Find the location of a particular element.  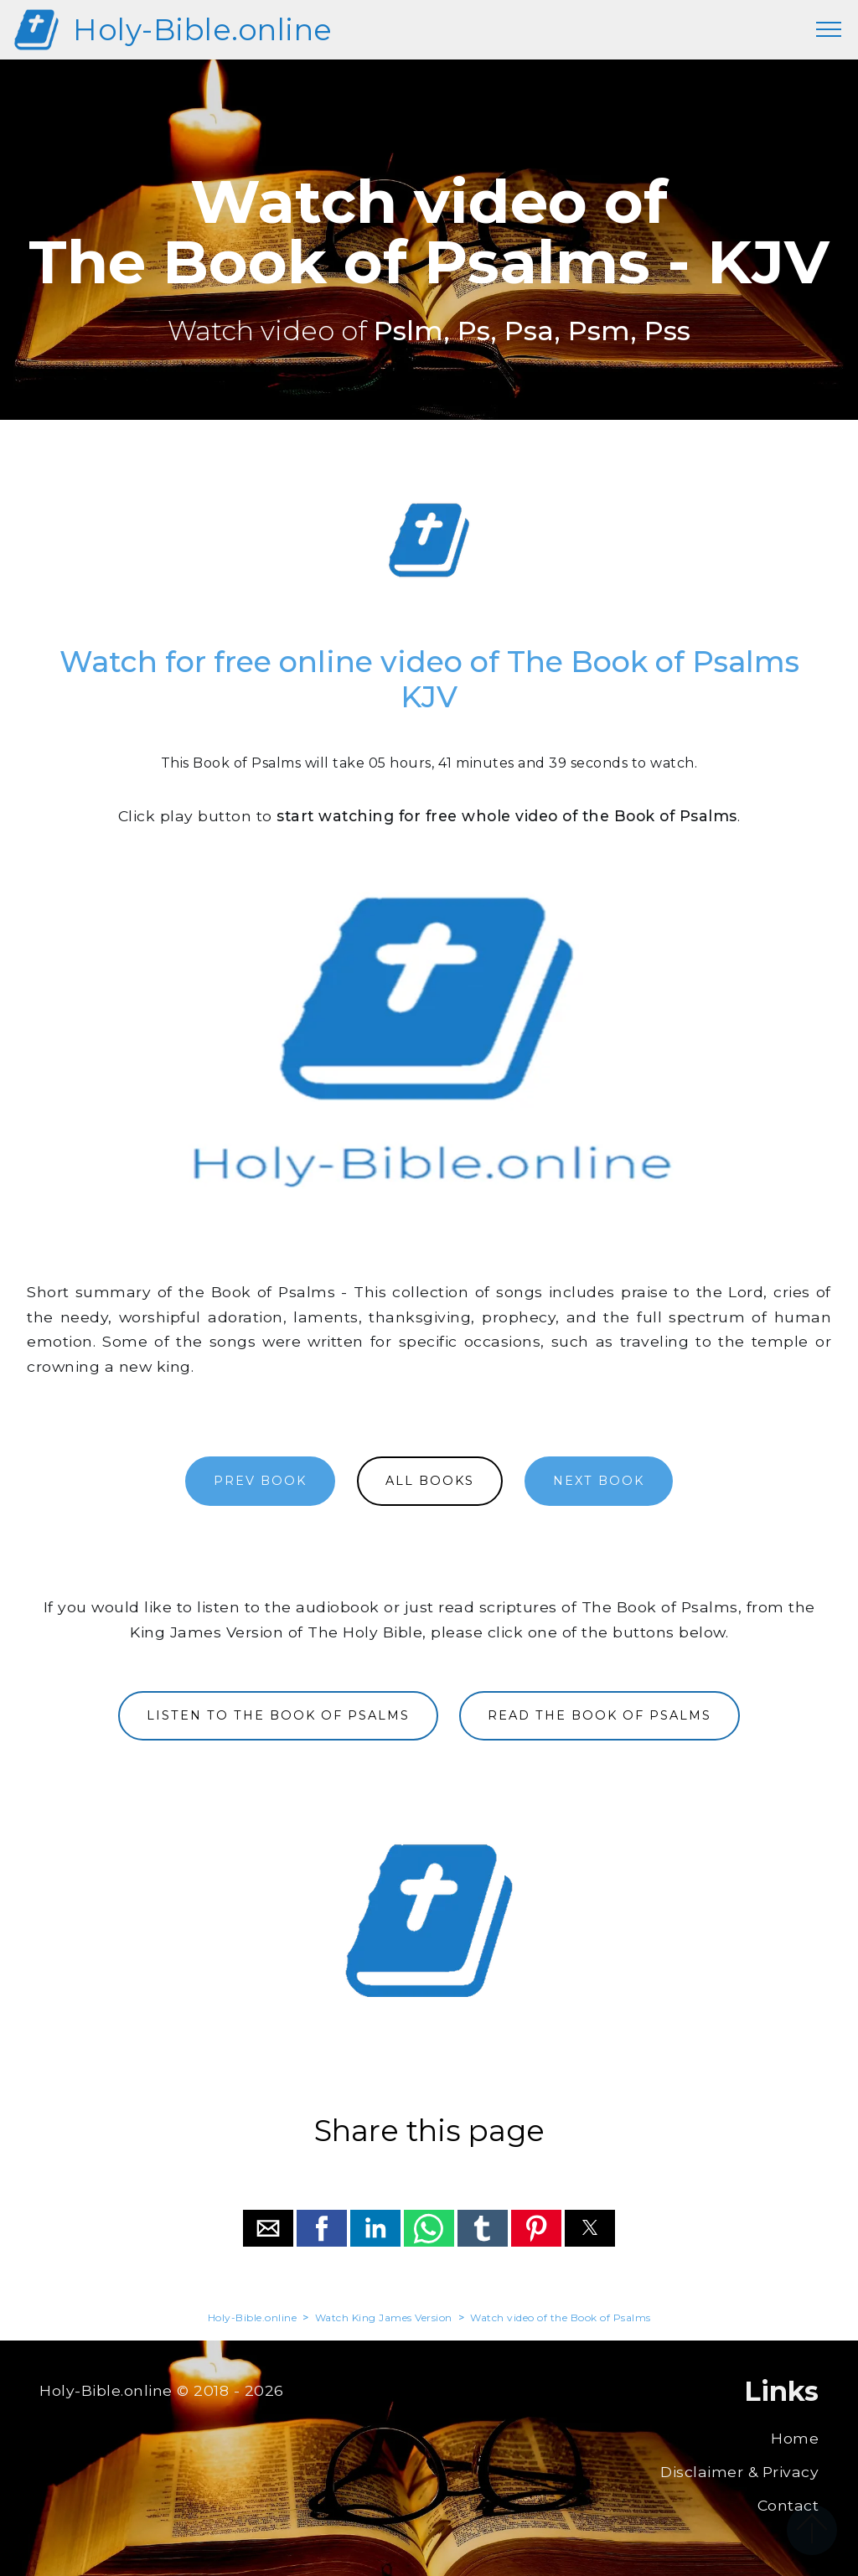

LISTEN TO THE BOOK OF PSALMS is located at coordinates (278, 1715).